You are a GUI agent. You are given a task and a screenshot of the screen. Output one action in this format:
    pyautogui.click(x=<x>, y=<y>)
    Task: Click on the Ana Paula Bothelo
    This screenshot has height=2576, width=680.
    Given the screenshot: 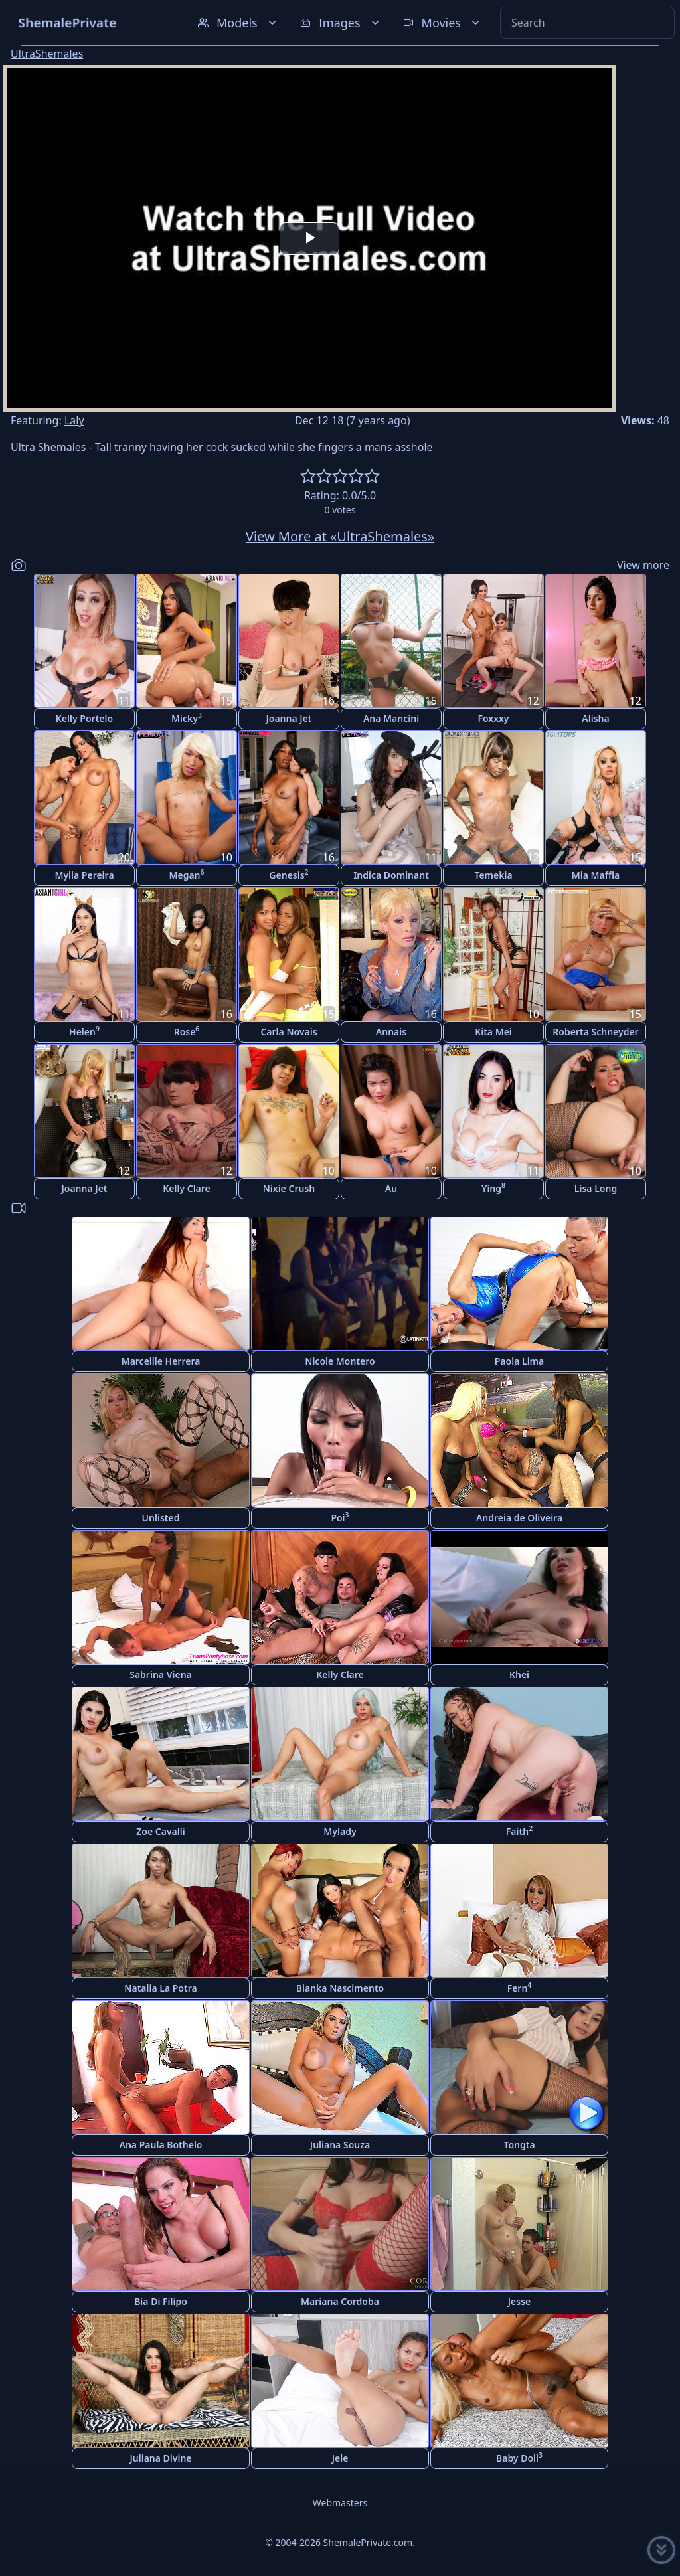 What is the action you would take?
    pyautogui.click(x=161, y=2144)
    